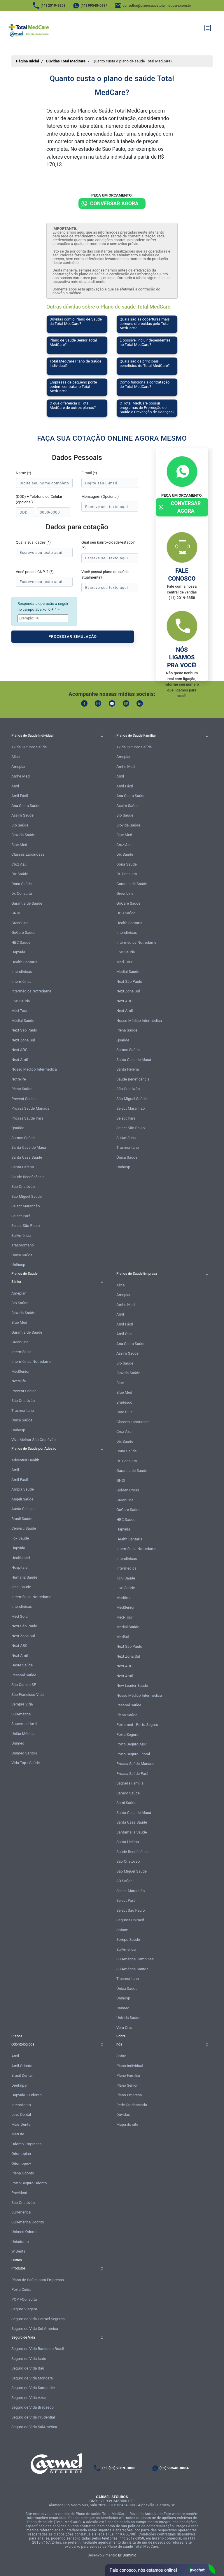  I want to click on Seguro de Vida Itaú, so click(27, 2368).